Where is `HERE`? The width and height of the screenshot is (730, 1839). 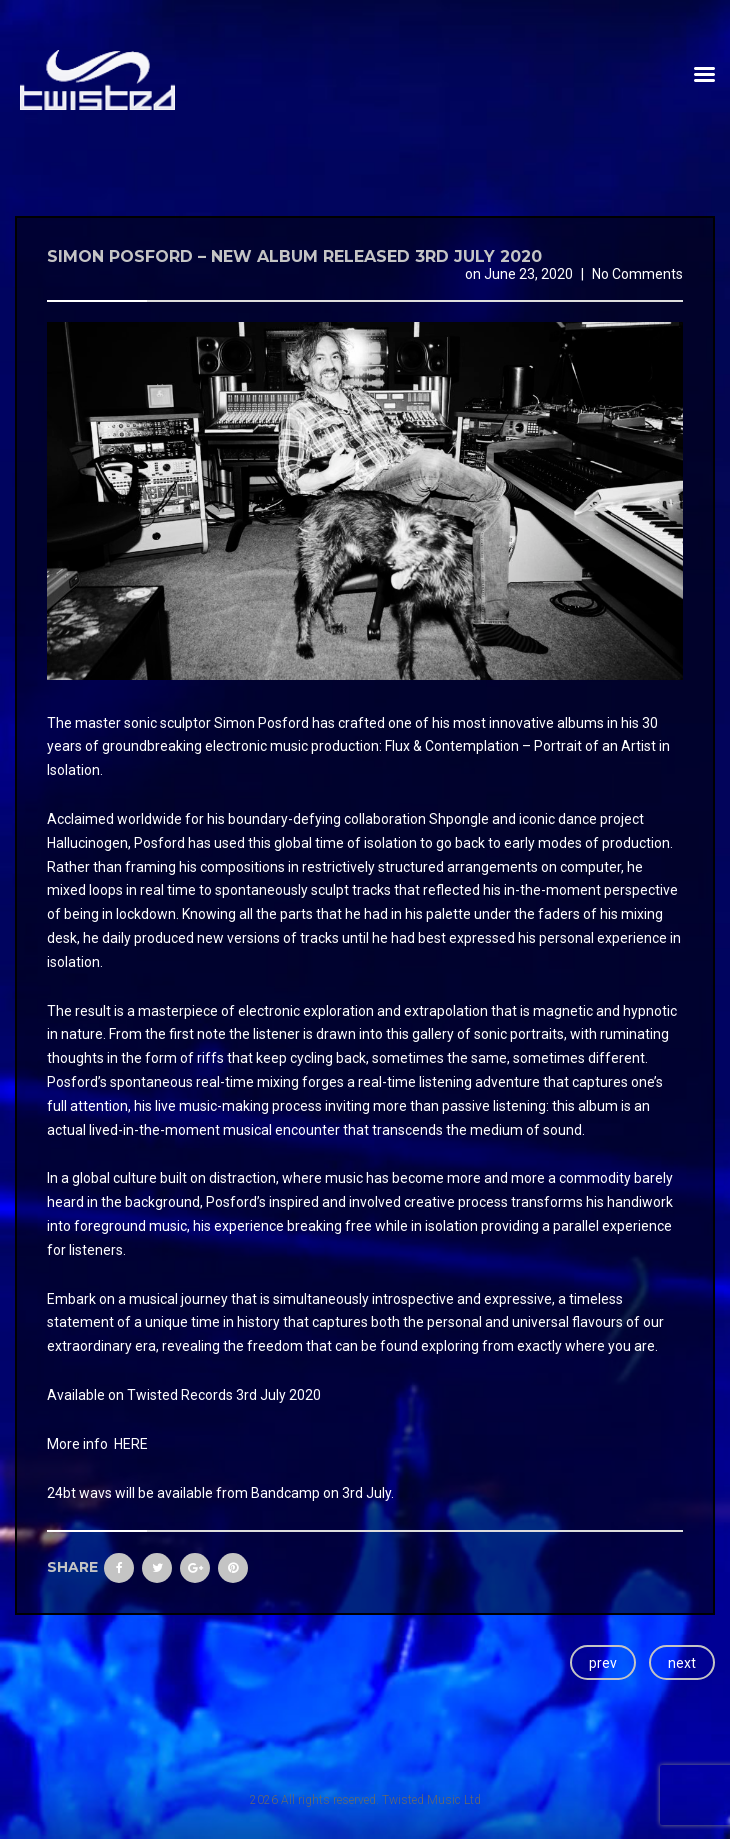 HERE is located at coordinates (131, 1444).